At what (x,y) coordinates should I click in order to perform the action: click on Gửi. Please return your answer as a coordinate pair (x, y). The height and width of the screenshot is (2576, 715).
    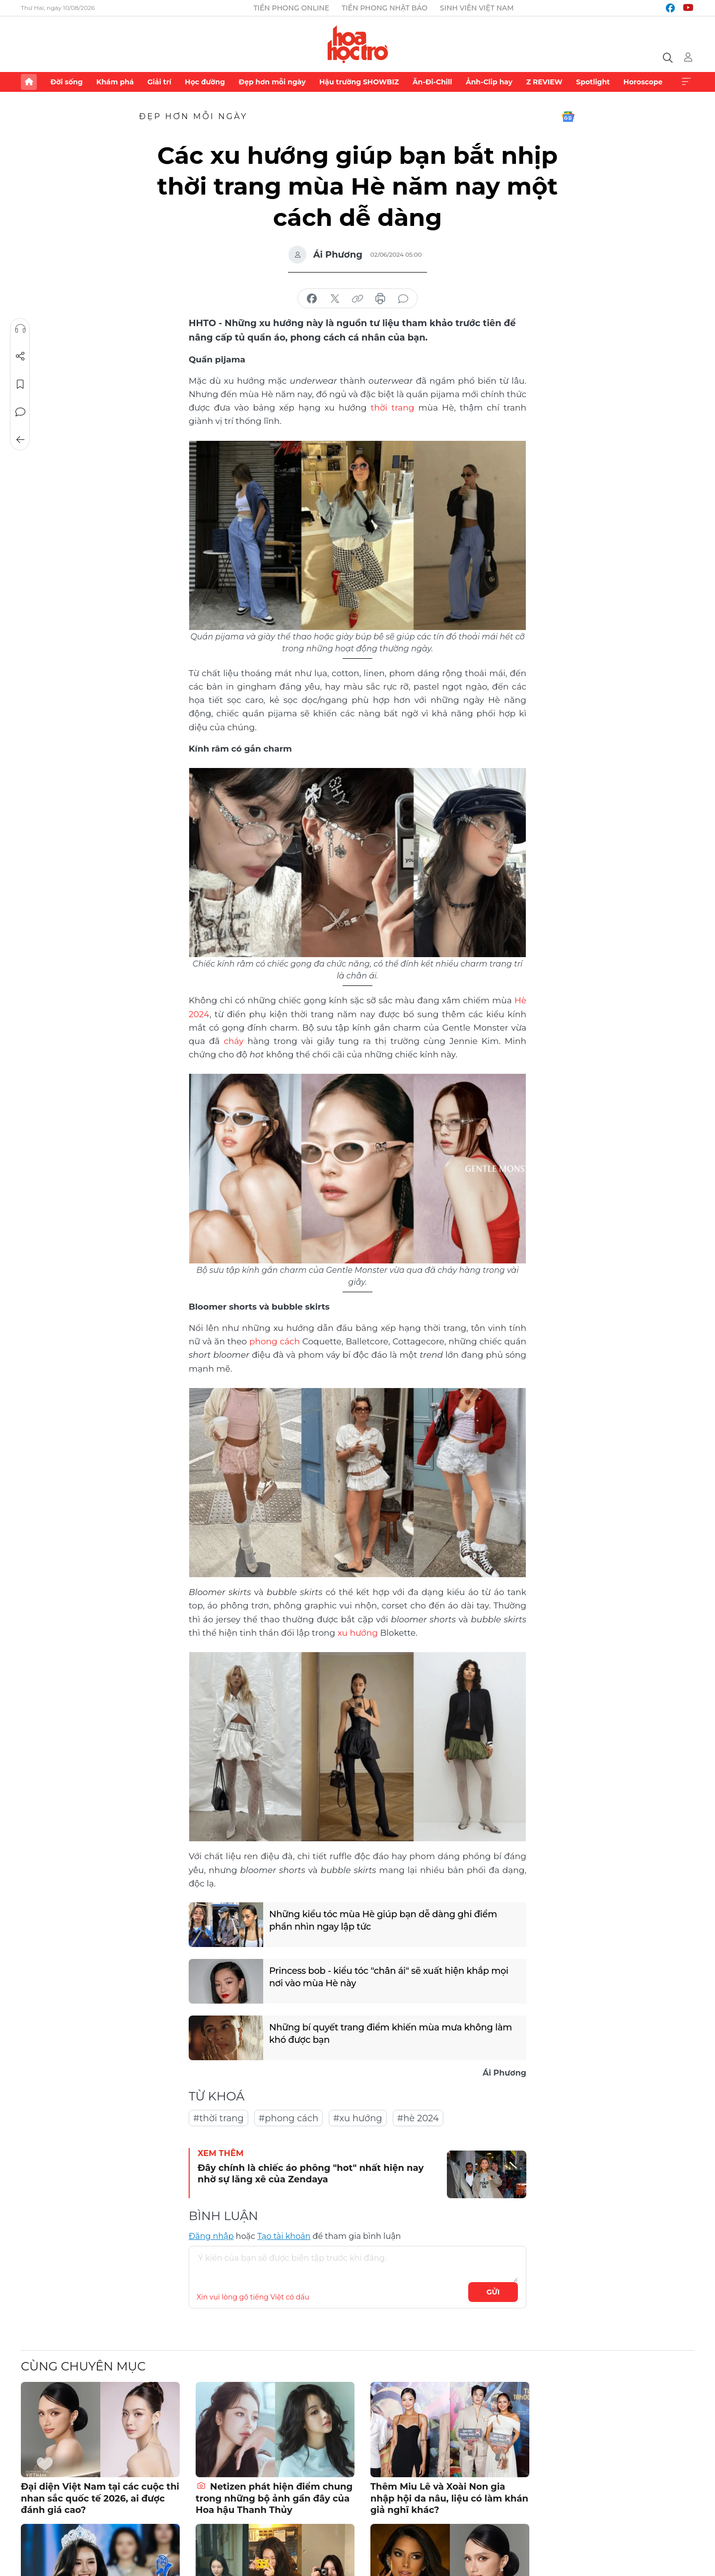
    Looking at the image, I should click on (493, 2292).